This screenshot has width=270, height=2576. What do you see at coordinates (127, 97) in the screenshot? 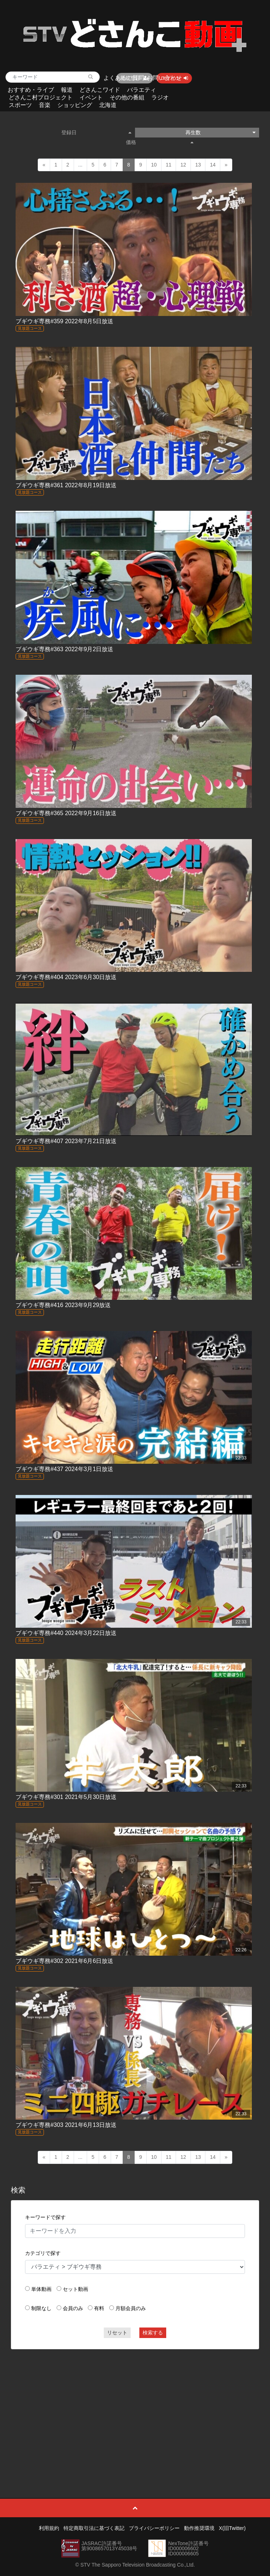
I see `その他の番組` at bounding box center [127, 97].